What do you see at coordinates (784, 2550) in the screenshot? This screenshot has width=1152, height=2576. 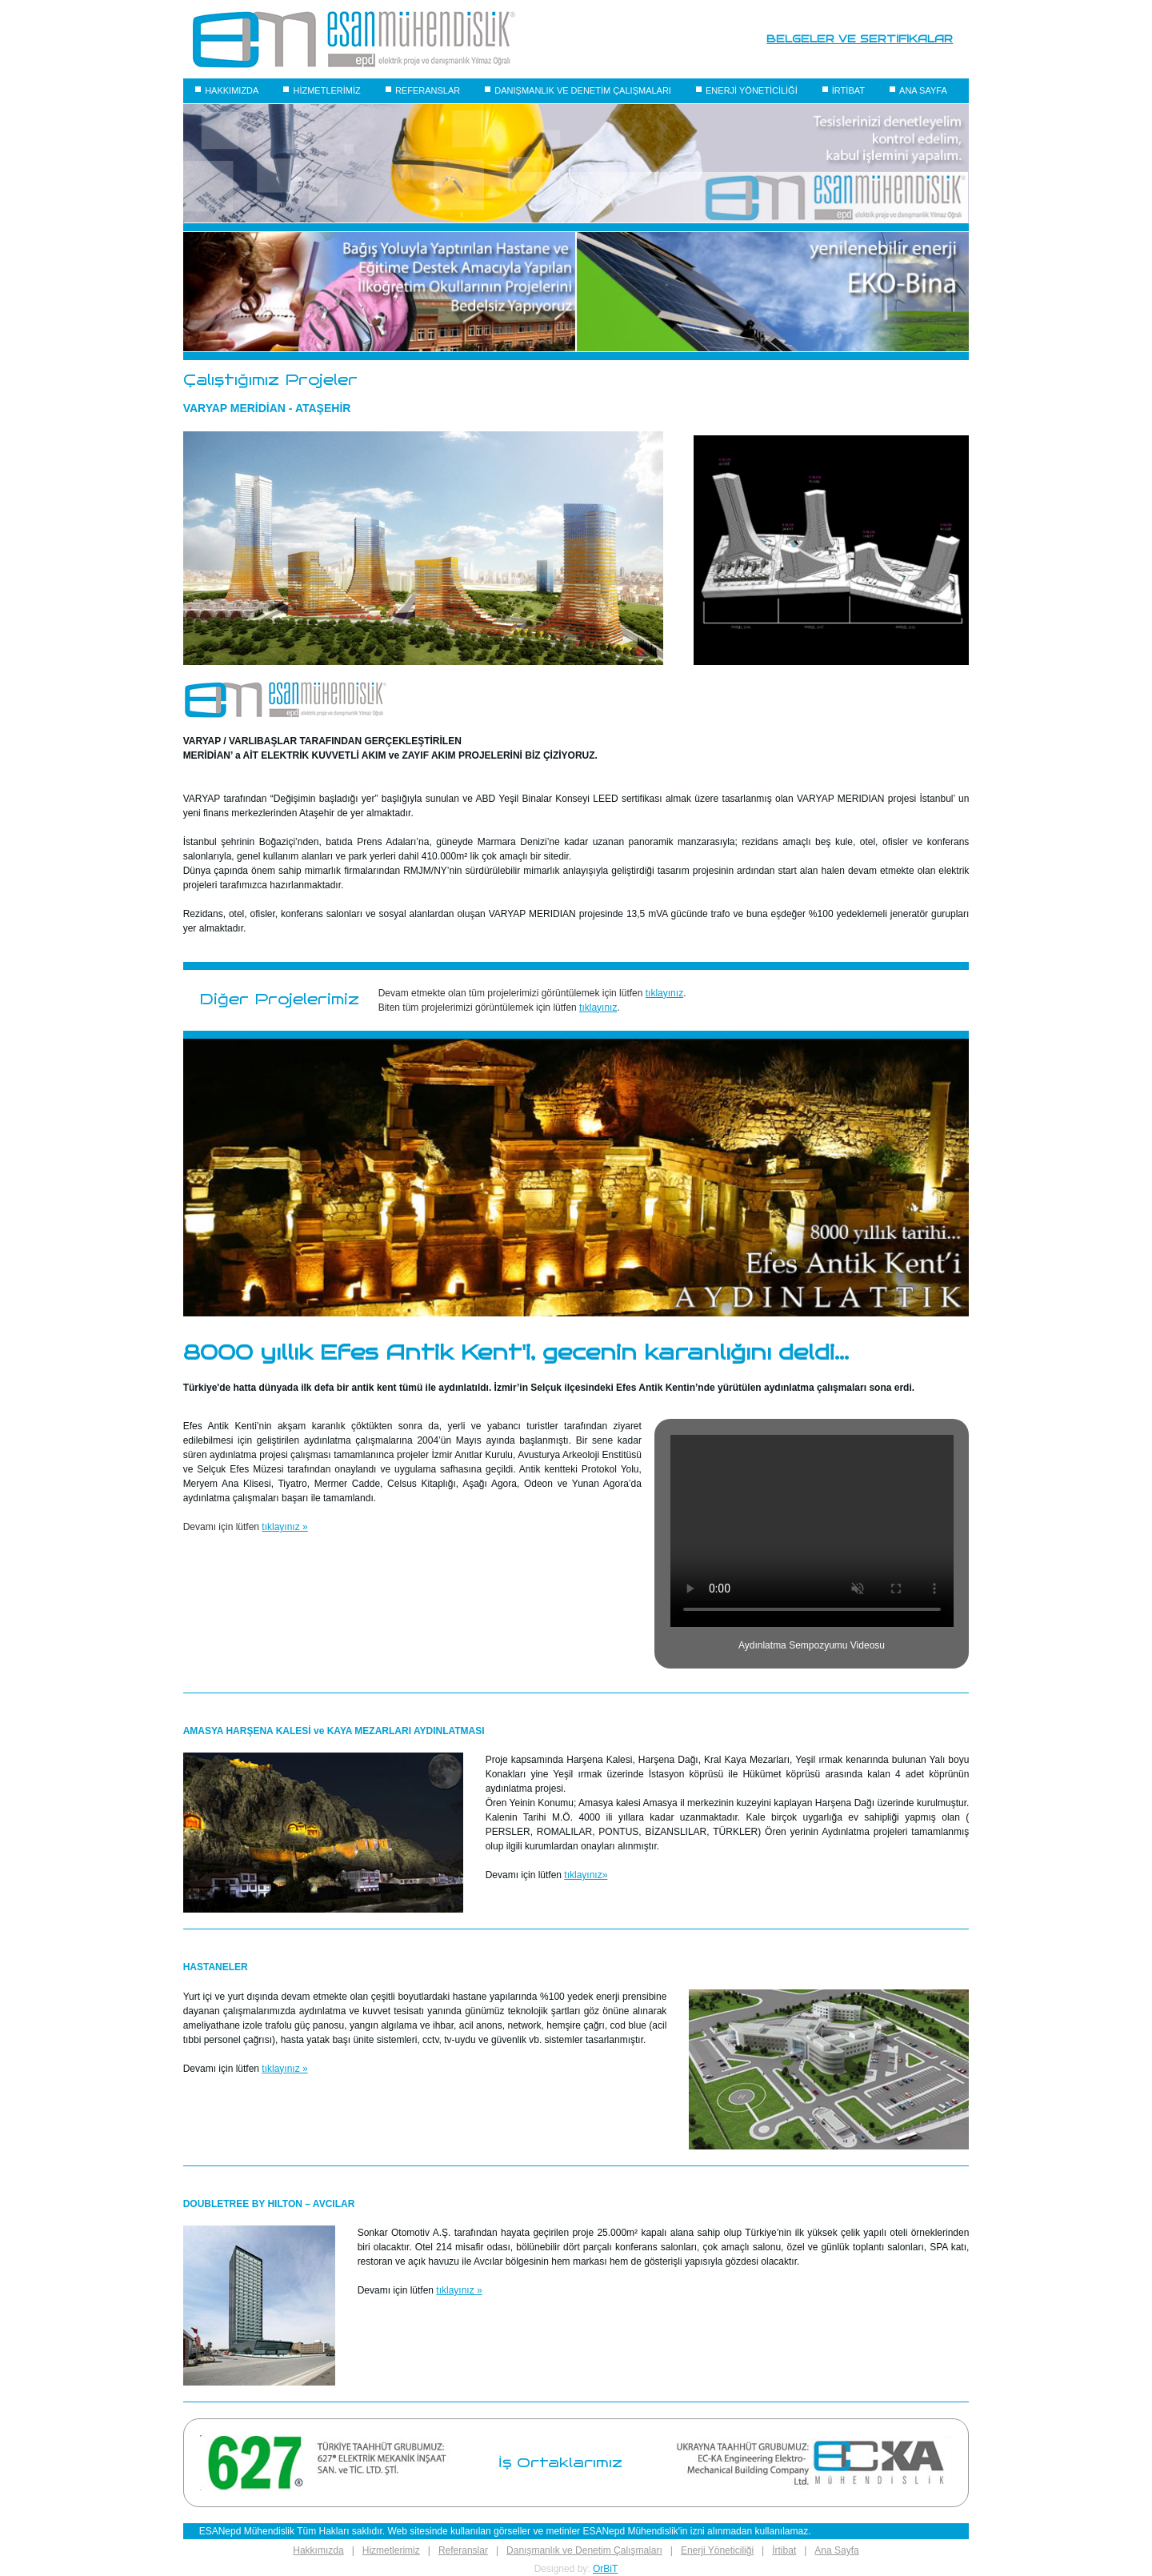 I see `İrtibat` at bounding box center [784, 2550].